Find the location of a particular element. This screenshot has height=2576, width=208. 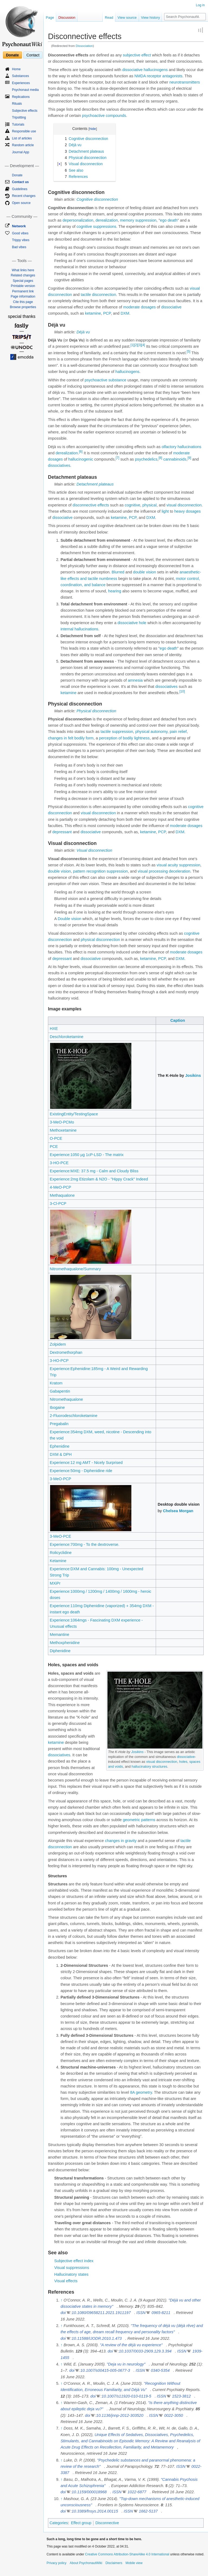

Visual effects is located at coordinates (65, 2281).